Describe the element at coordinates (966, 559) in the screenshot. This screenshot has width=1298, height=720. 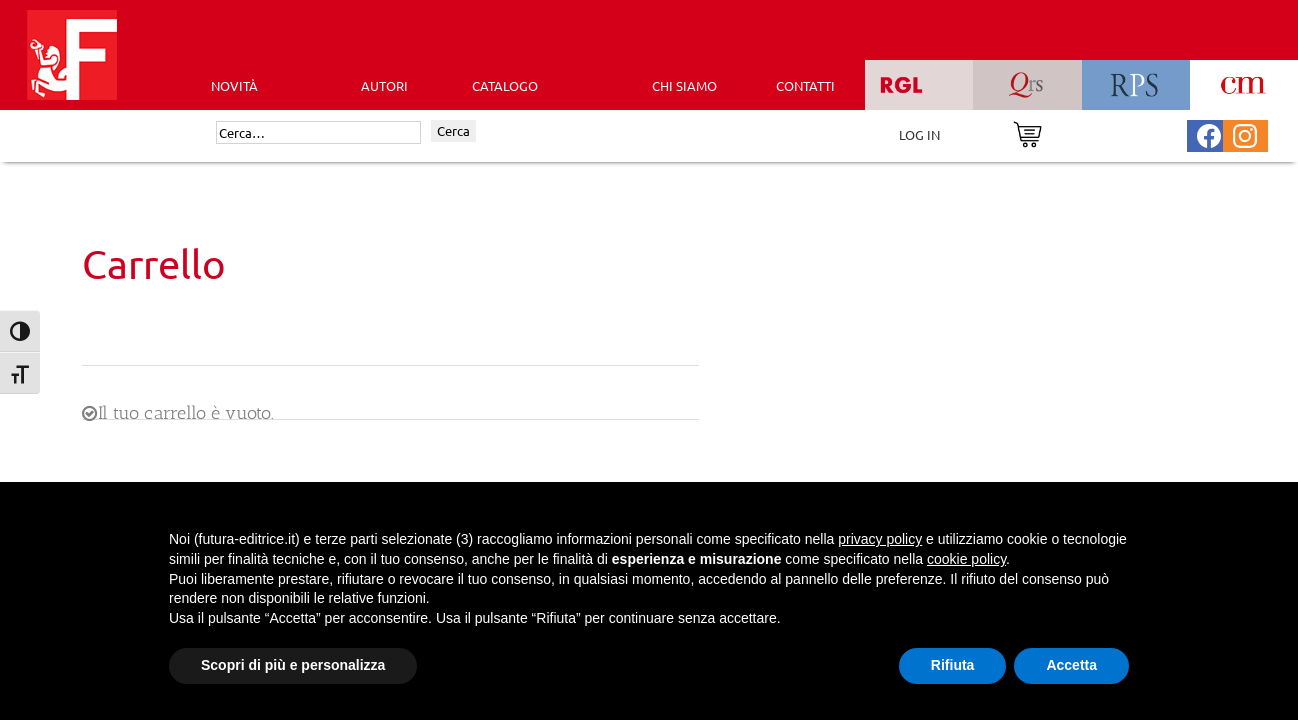
I see `cookie policy [button]` at that location.